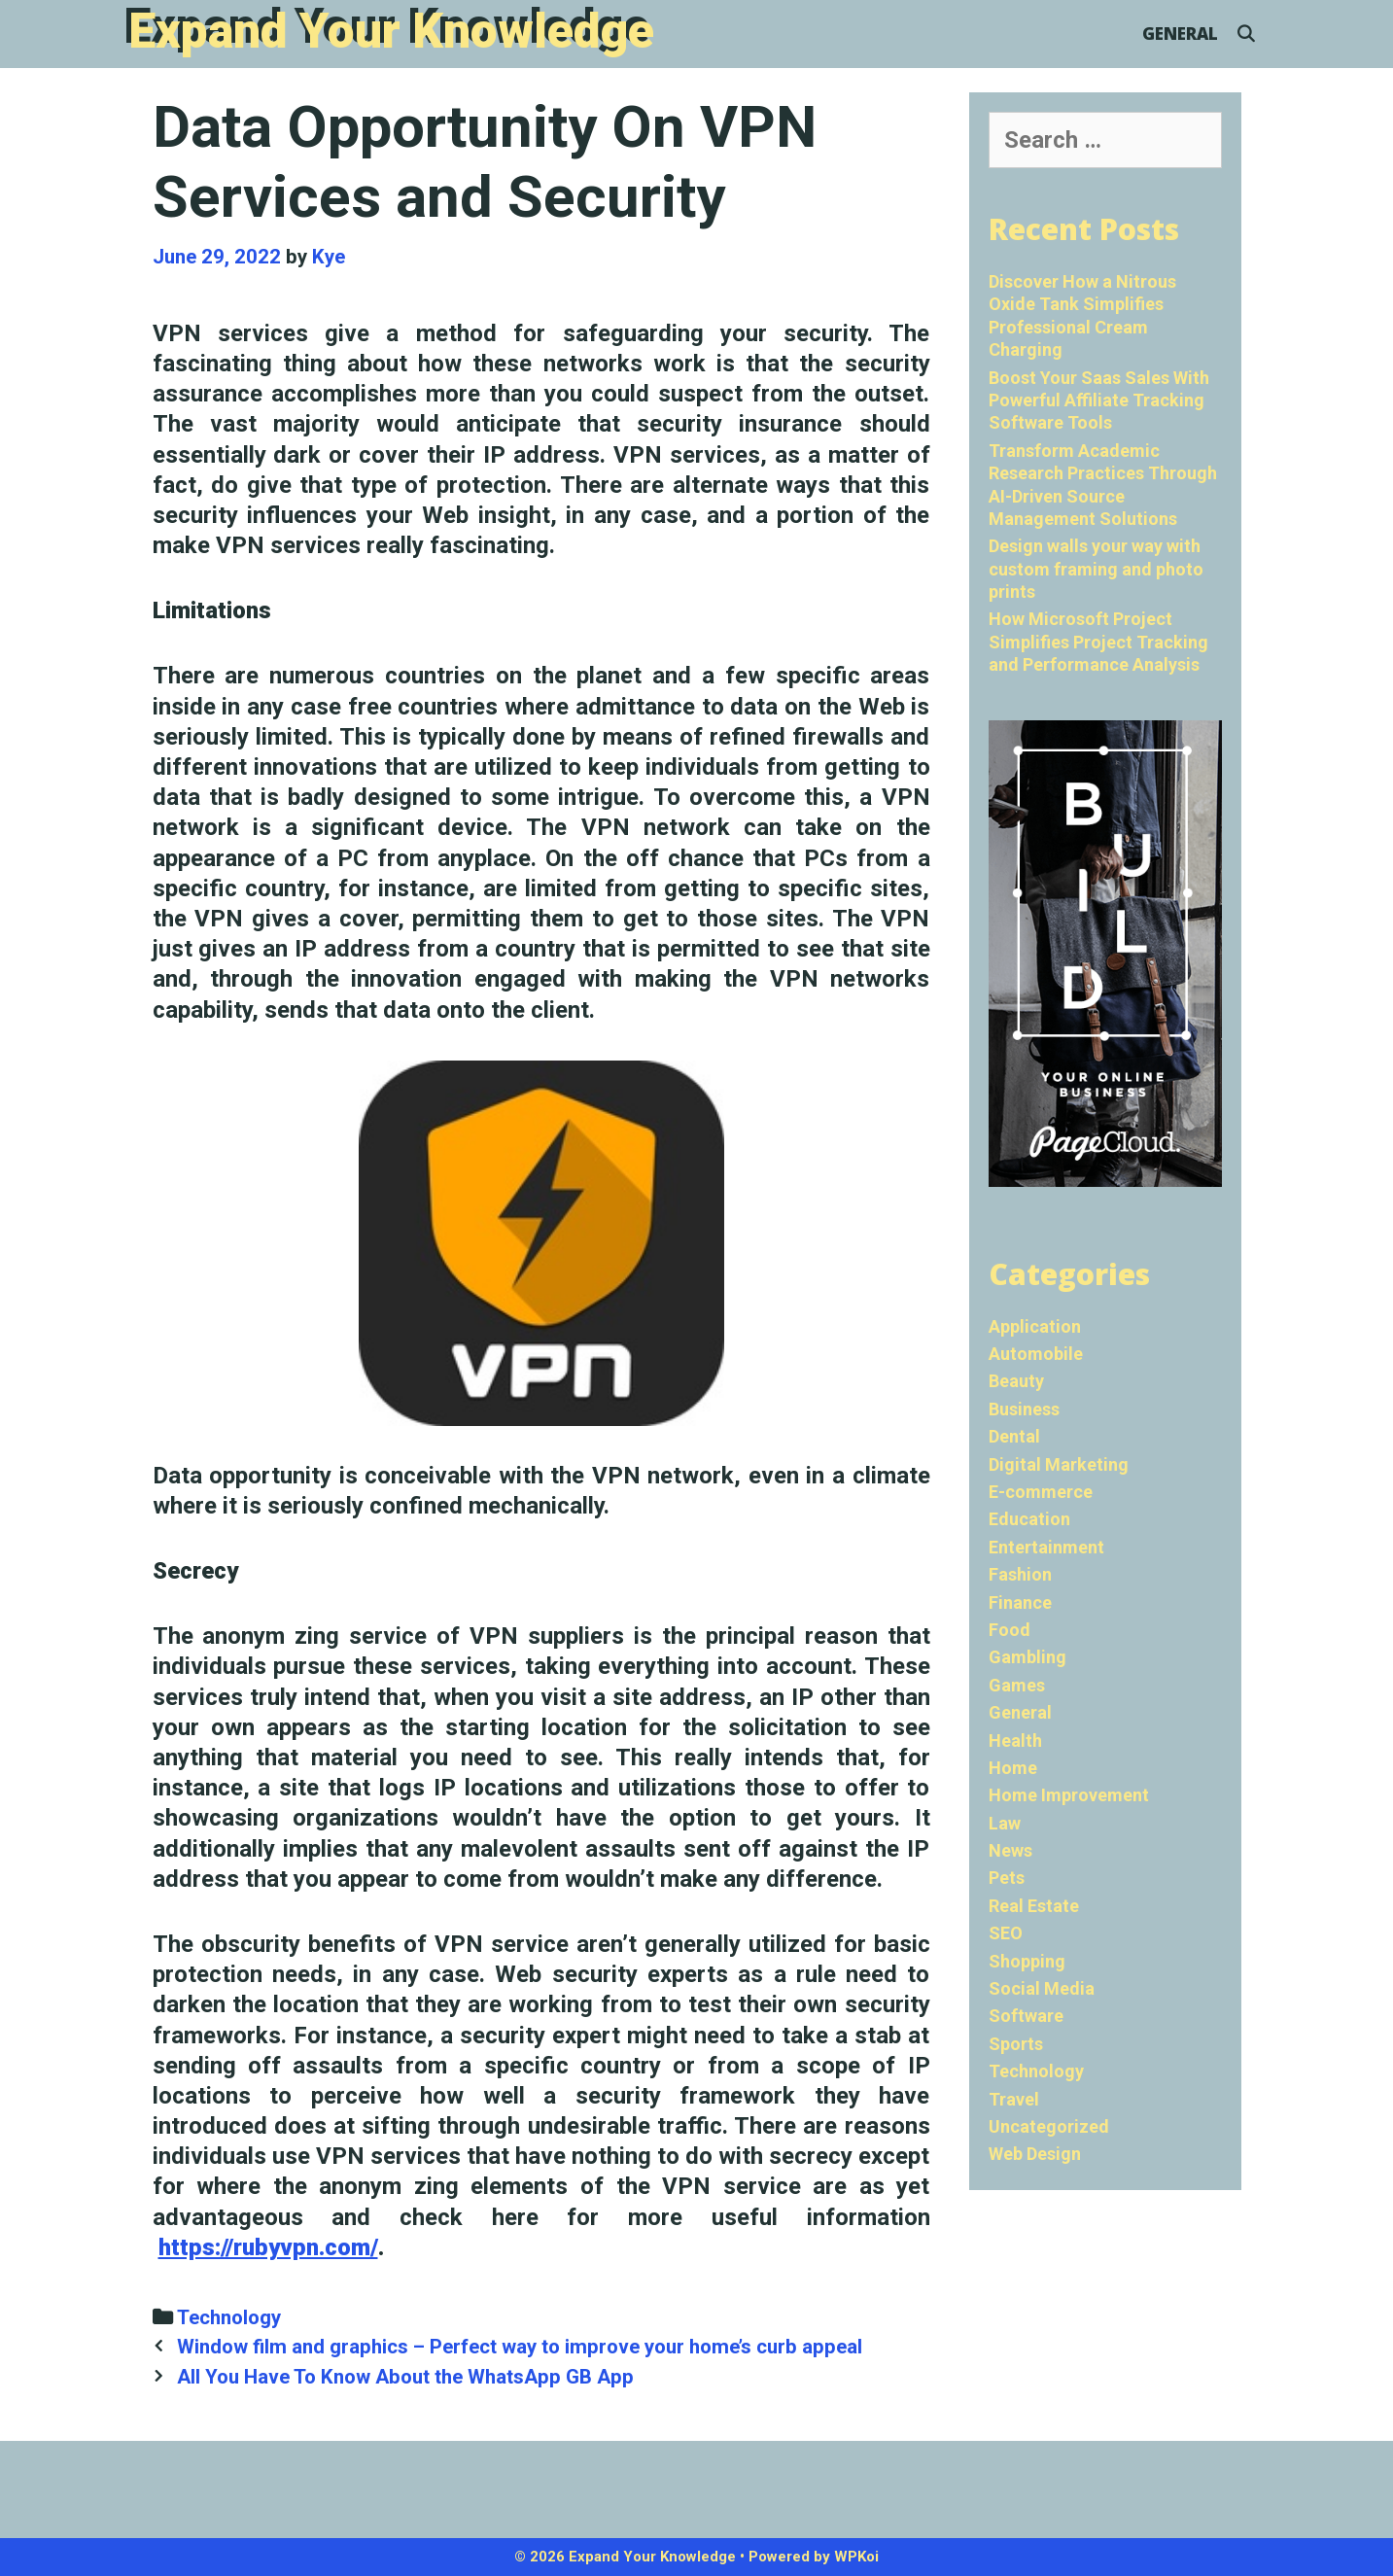 Image resolution: width=1393 pixels, height=2576 pixels. I want to click on Business, so click(1024, 1409).